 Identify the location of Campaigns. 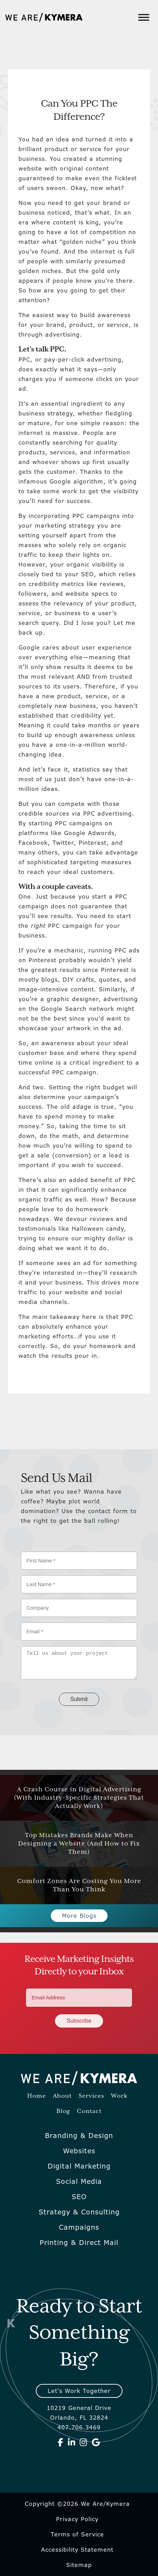
(79, 2227).